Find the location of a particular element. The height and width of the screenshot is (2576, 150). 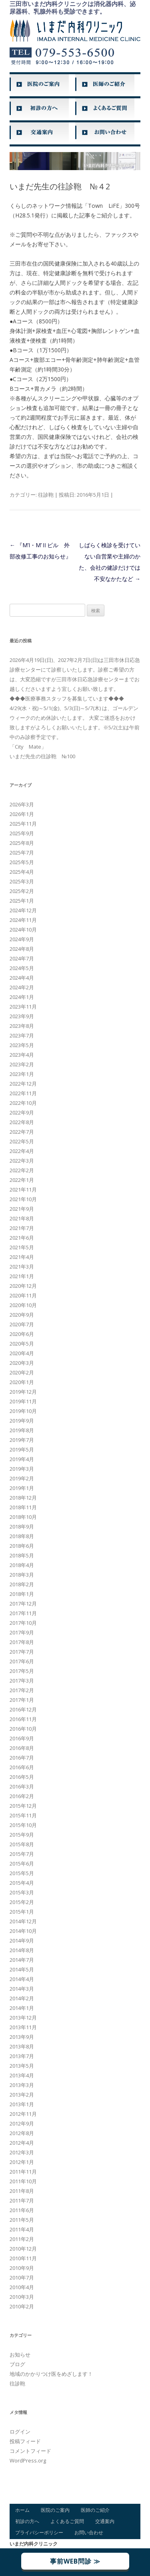

2025年1月 is located at coordinates (22, 900).